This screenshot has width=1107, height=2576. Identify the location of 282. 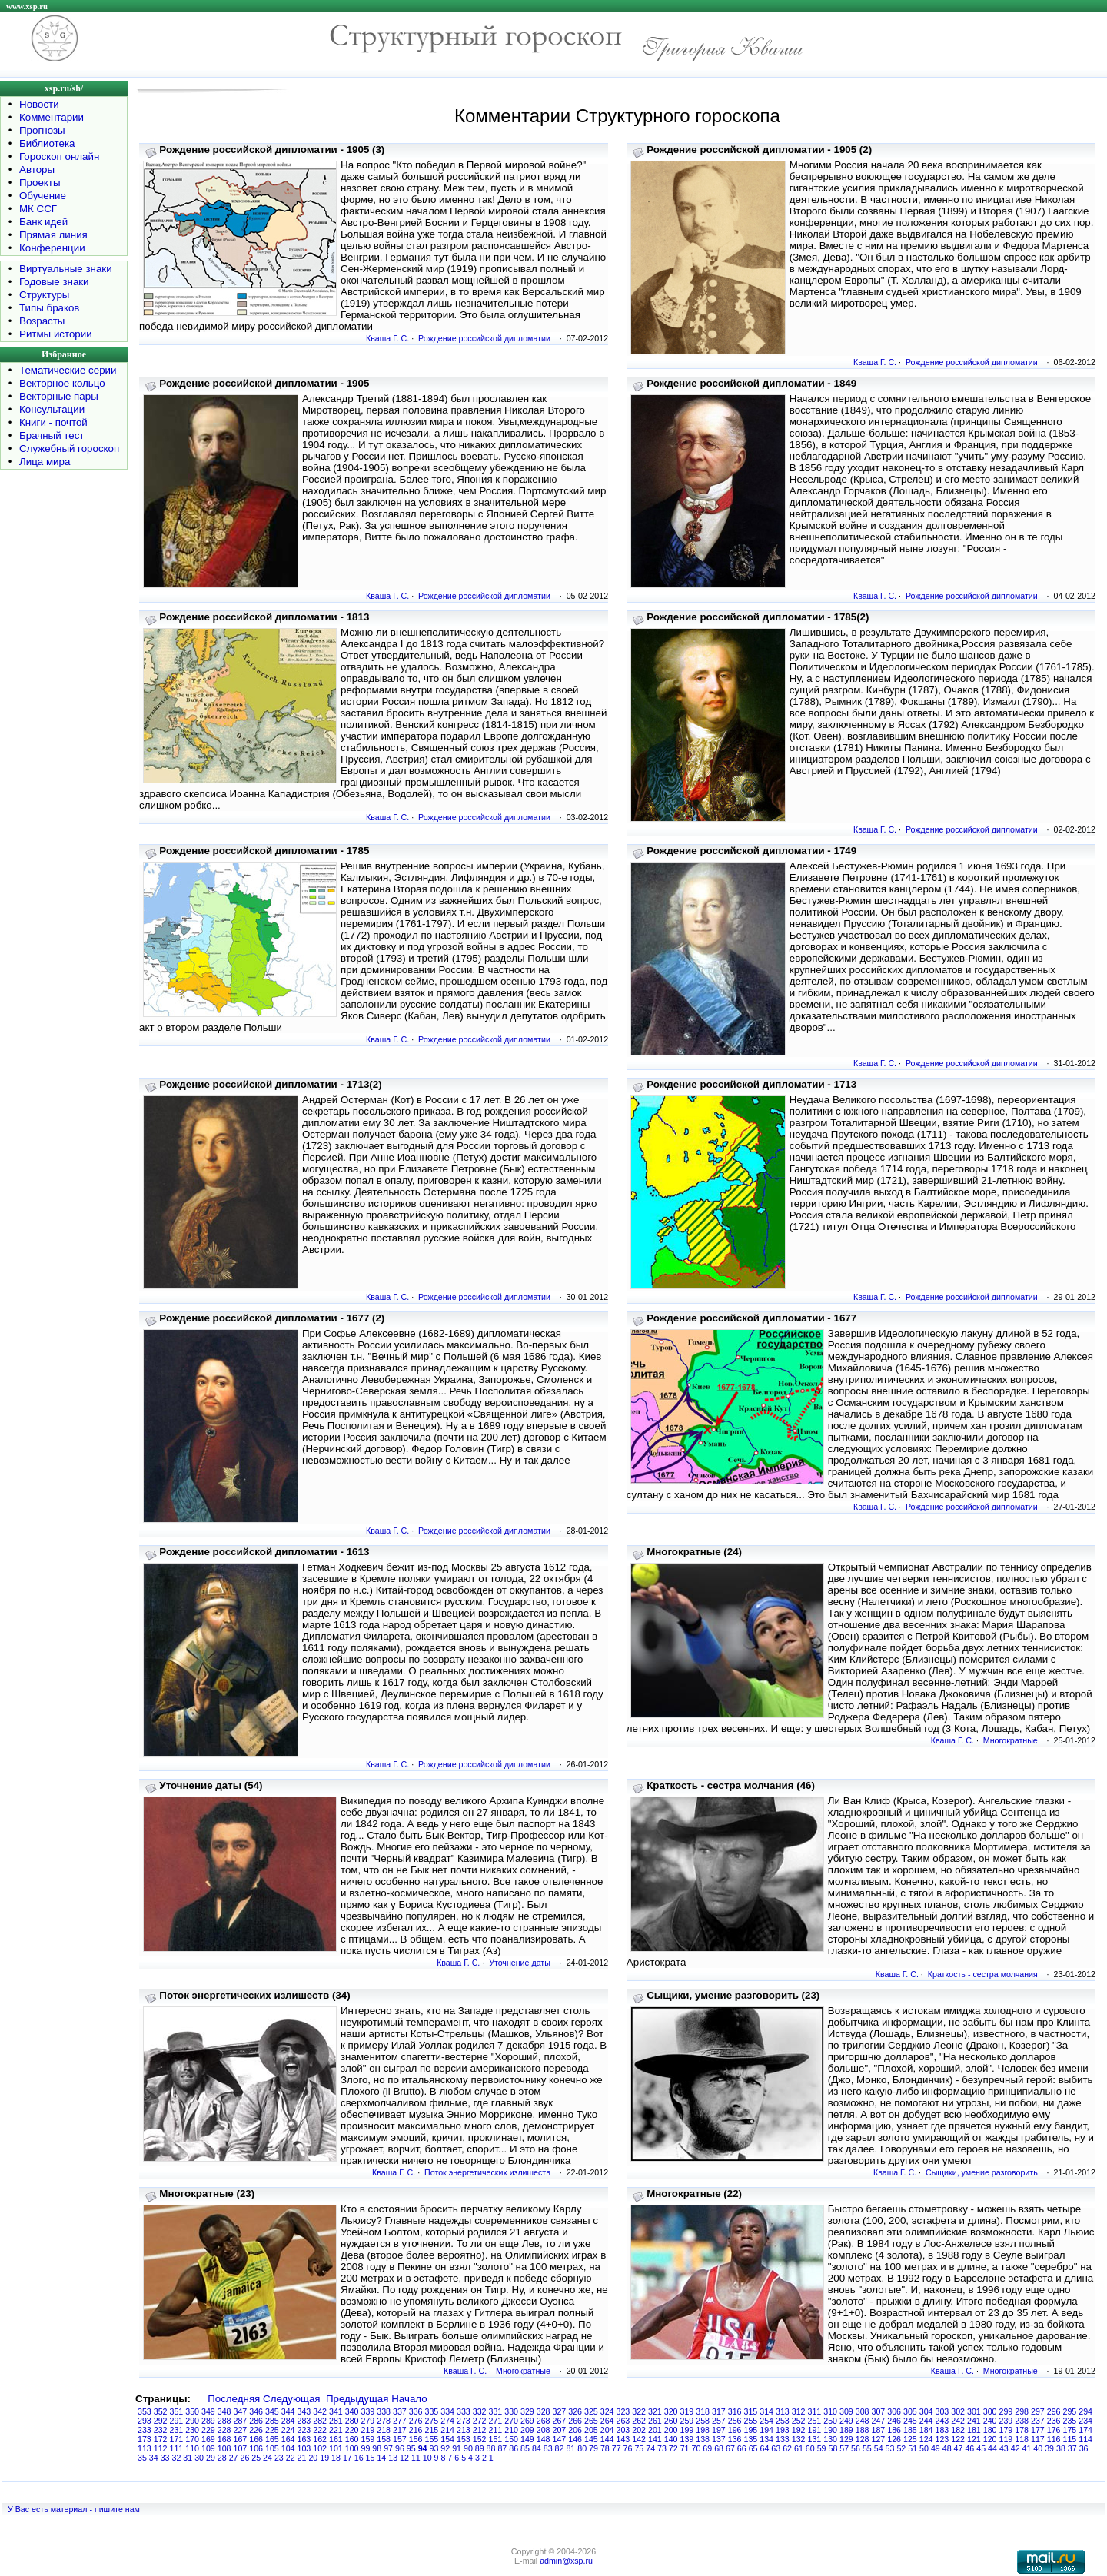
(320, 2420).